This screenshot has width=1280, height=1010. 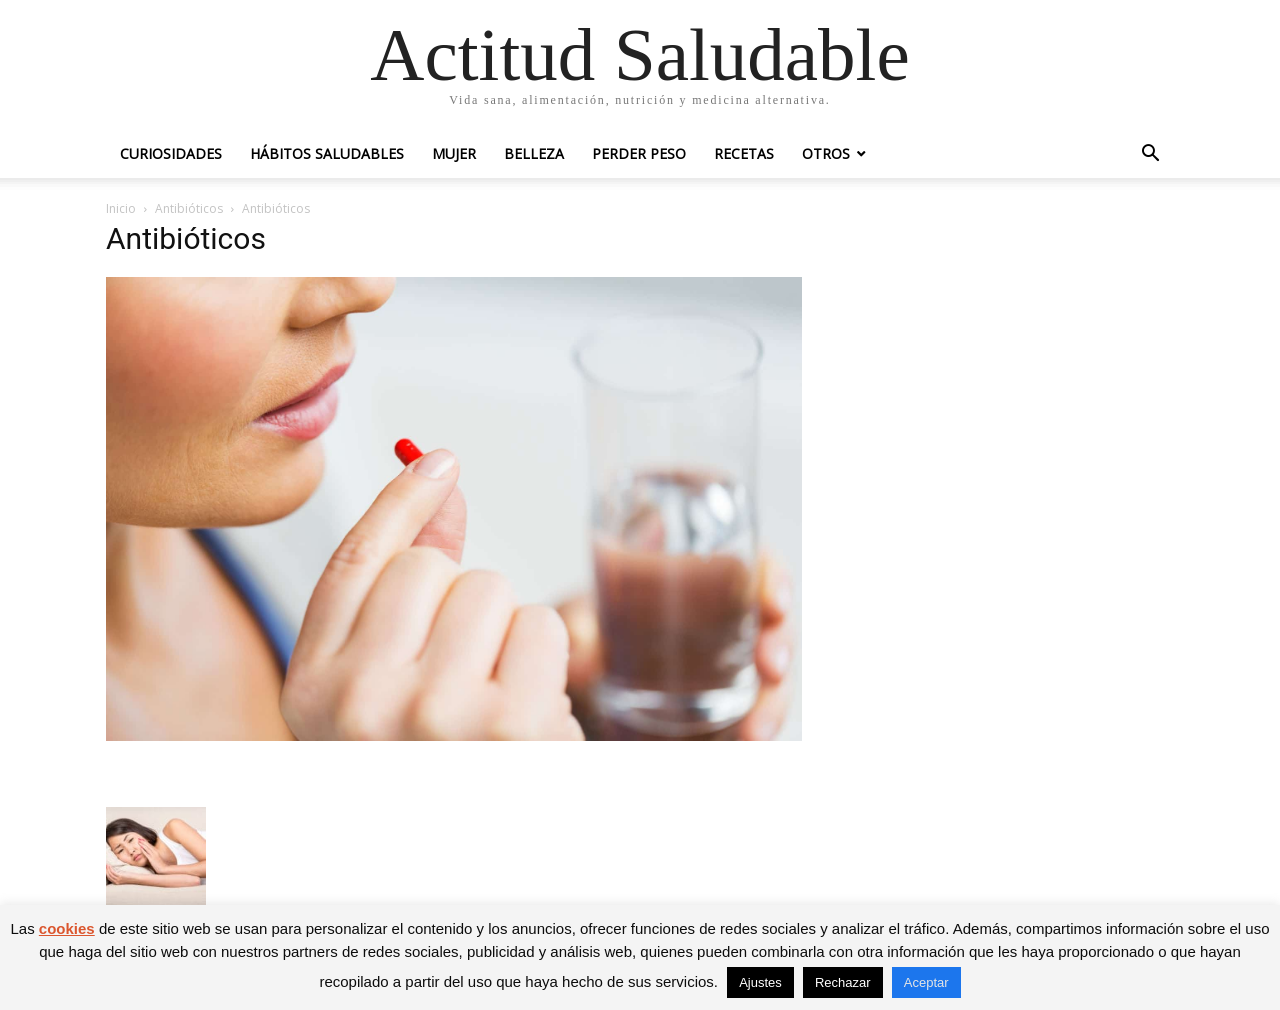 I want to click on Curiosidades, so click(x=171, y=153).